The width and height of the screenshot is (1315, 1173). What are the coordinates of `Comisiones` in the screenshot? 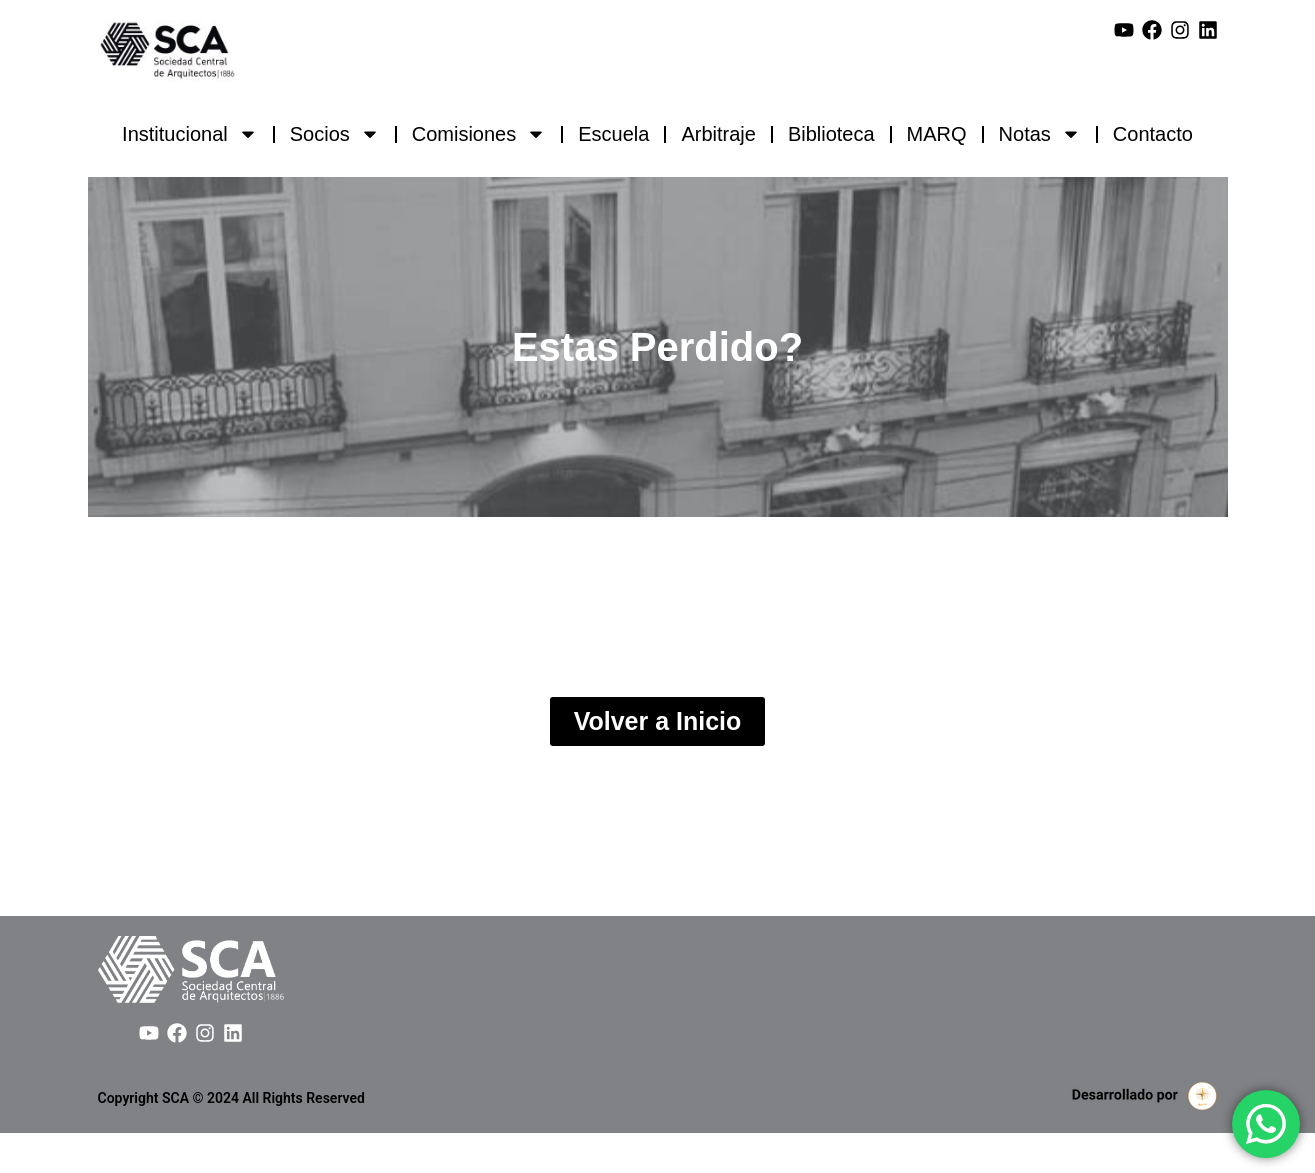 It's located at (479, 134).